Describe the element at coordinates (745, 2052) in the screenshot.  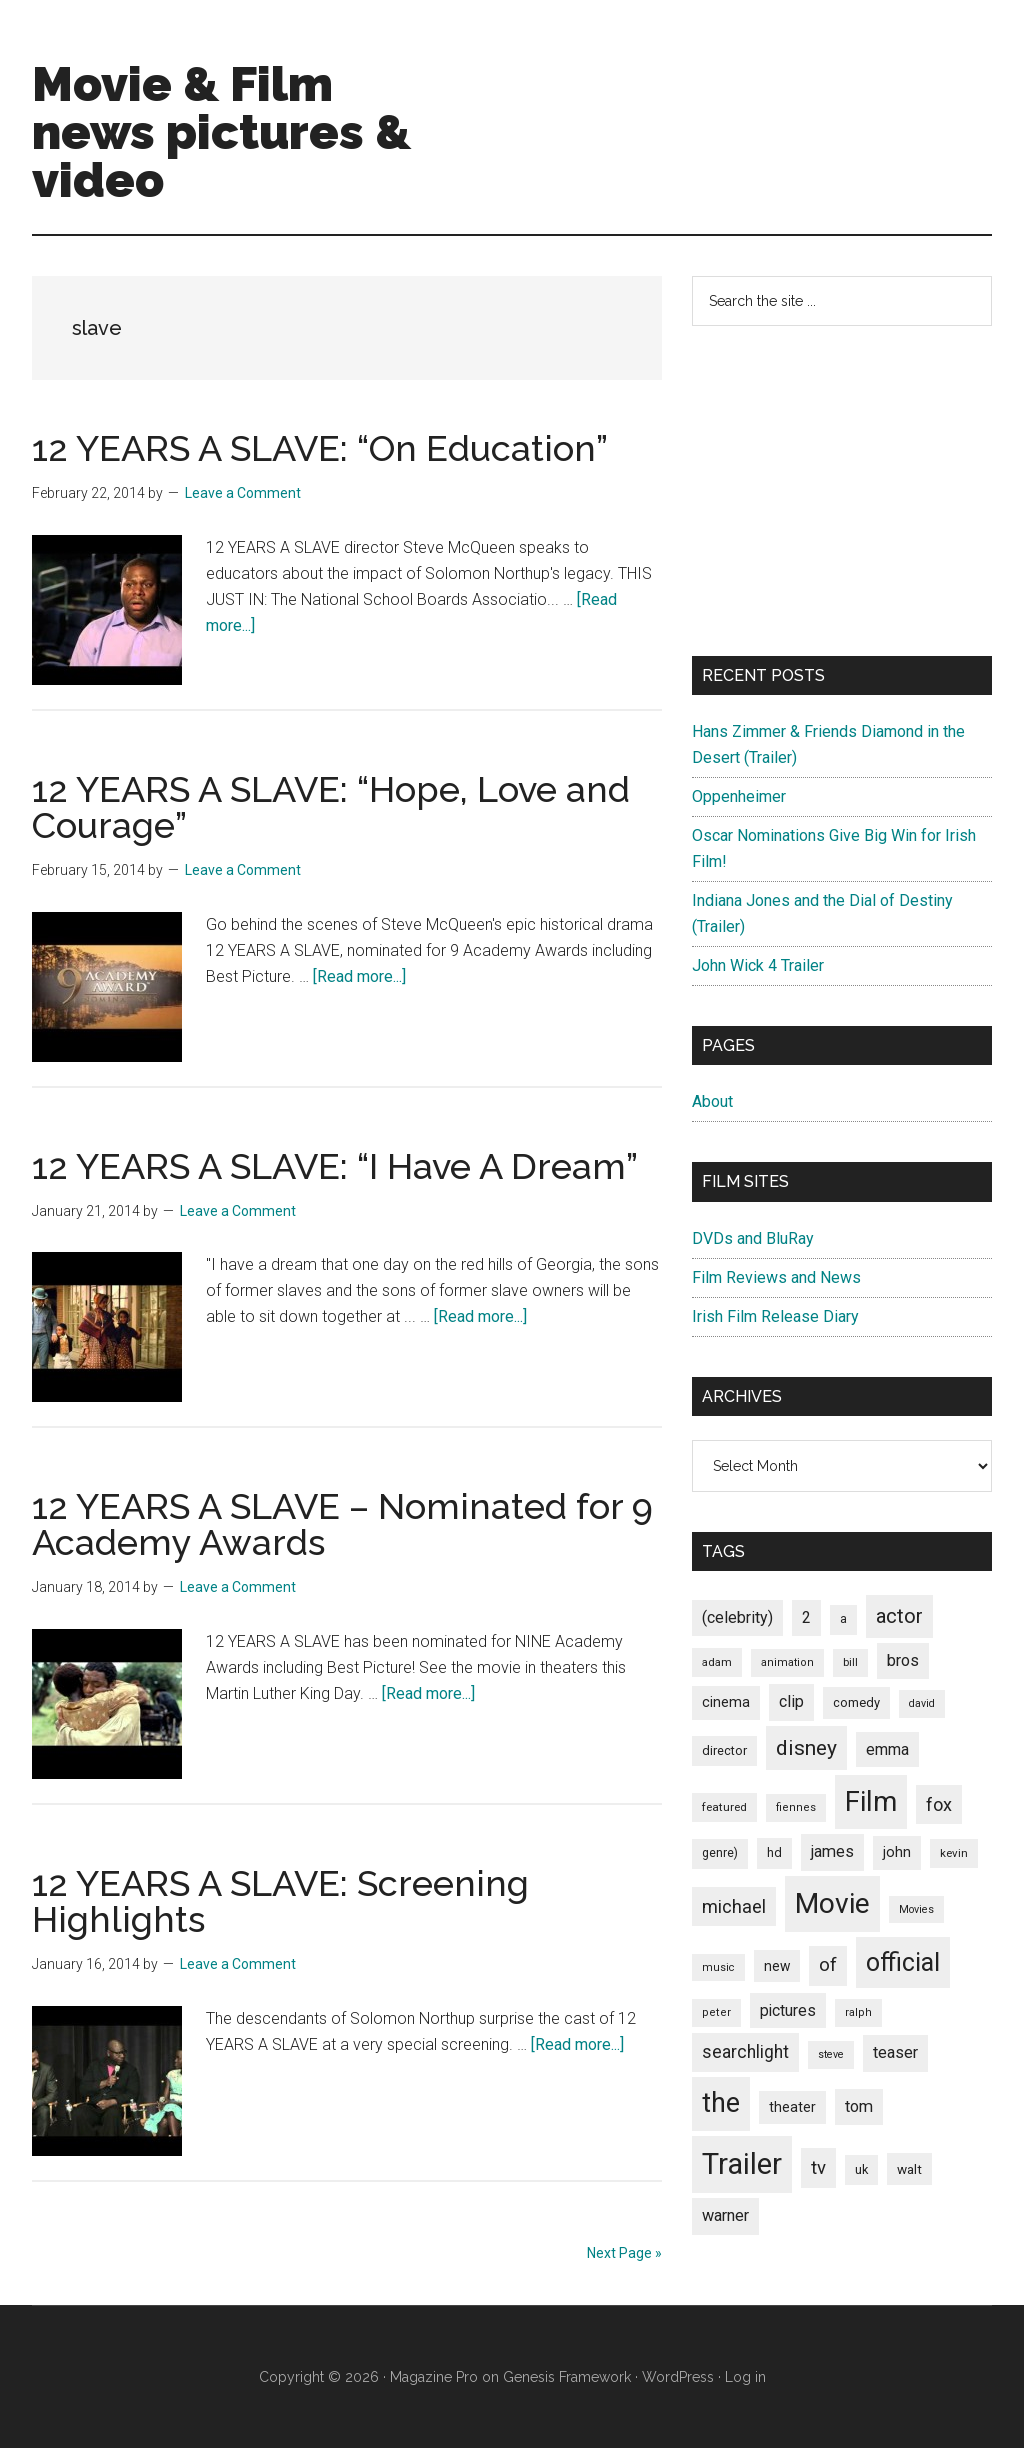
I see `searchlight [searchlight (165 items)]` at that location.